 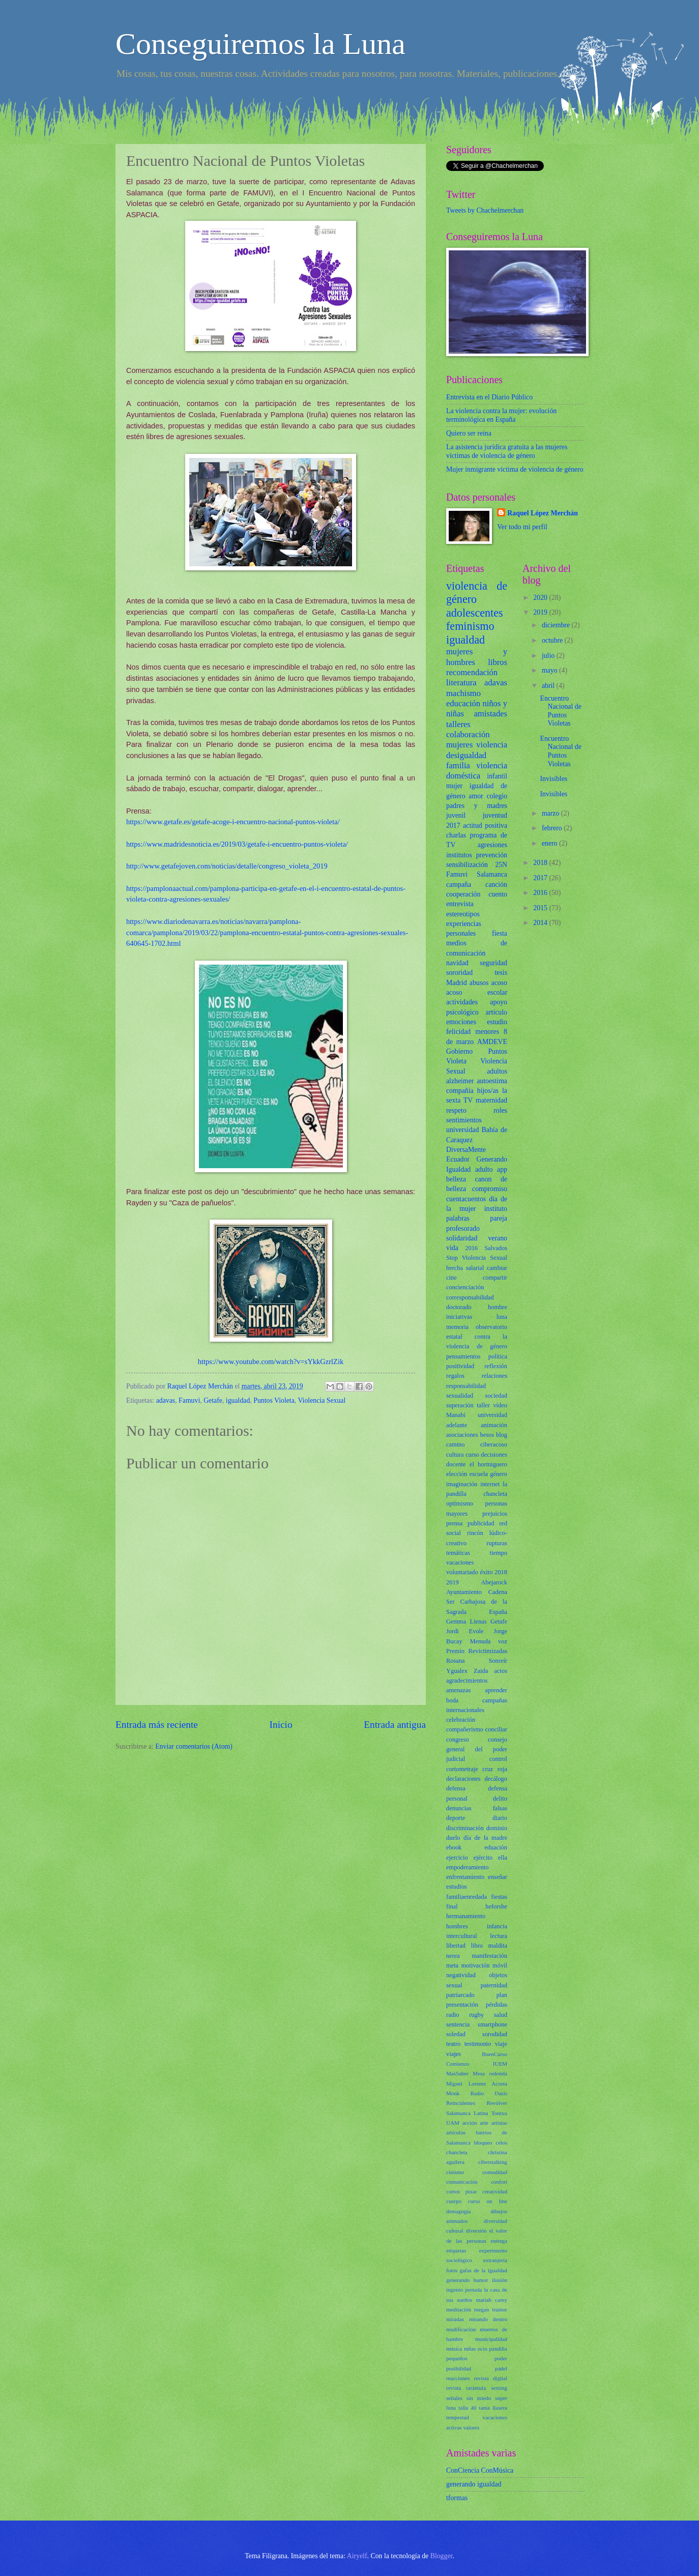 What do you see at coordinates (472, 672) in the screenshot?
I see `recomendación` at bounding box center [472, 672].